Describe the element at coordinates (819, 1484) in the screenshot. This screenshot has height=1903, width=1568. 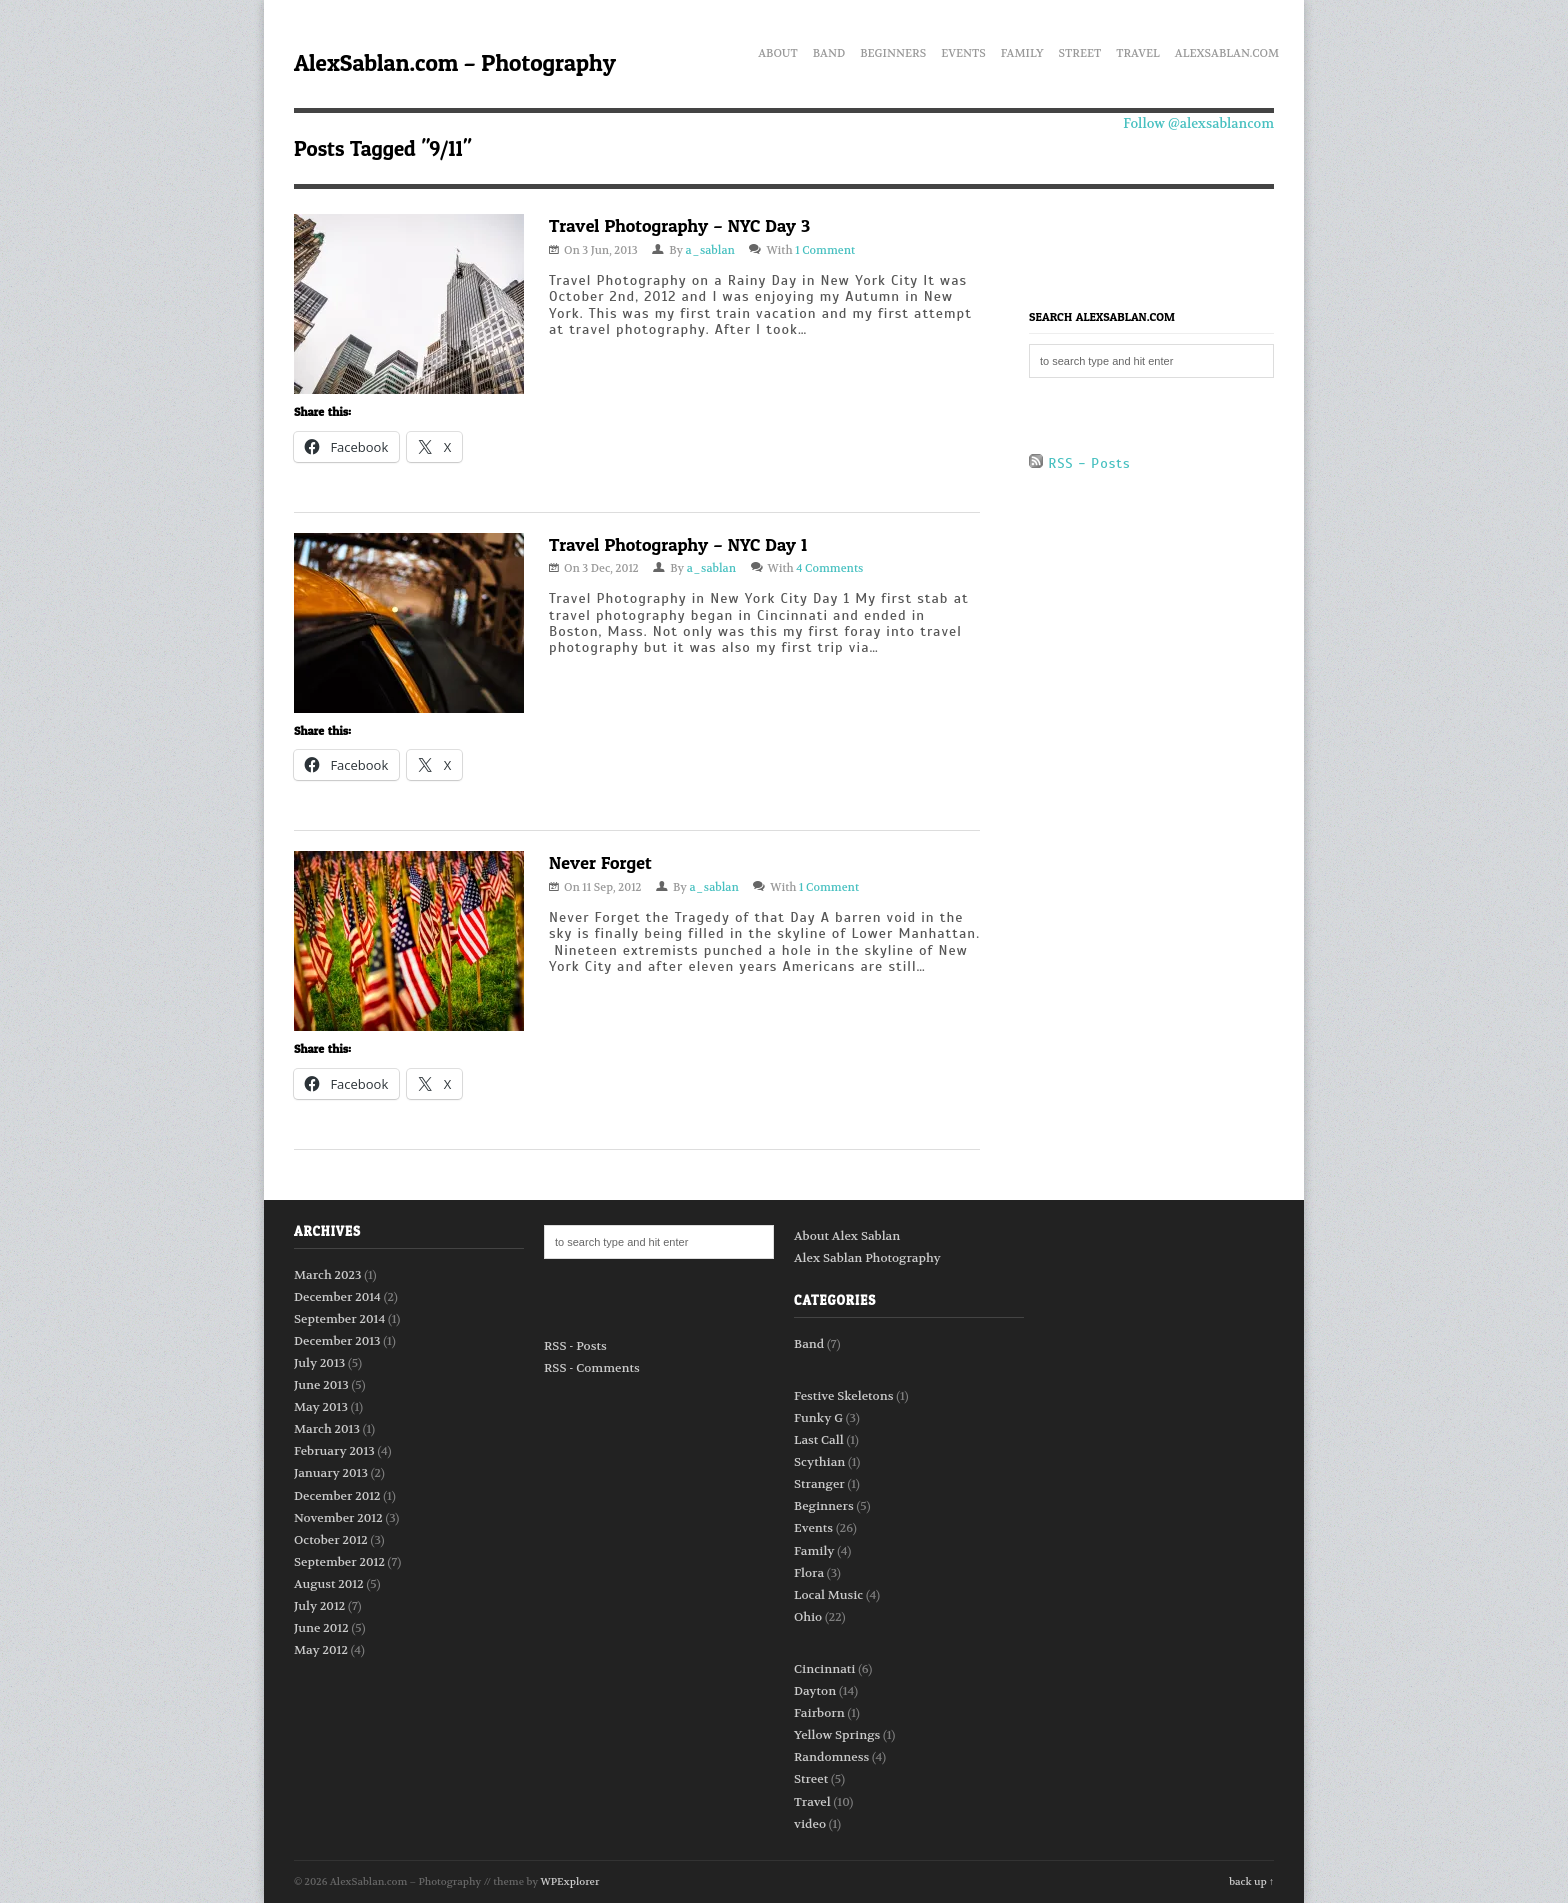
I see `Stranger` at that location.